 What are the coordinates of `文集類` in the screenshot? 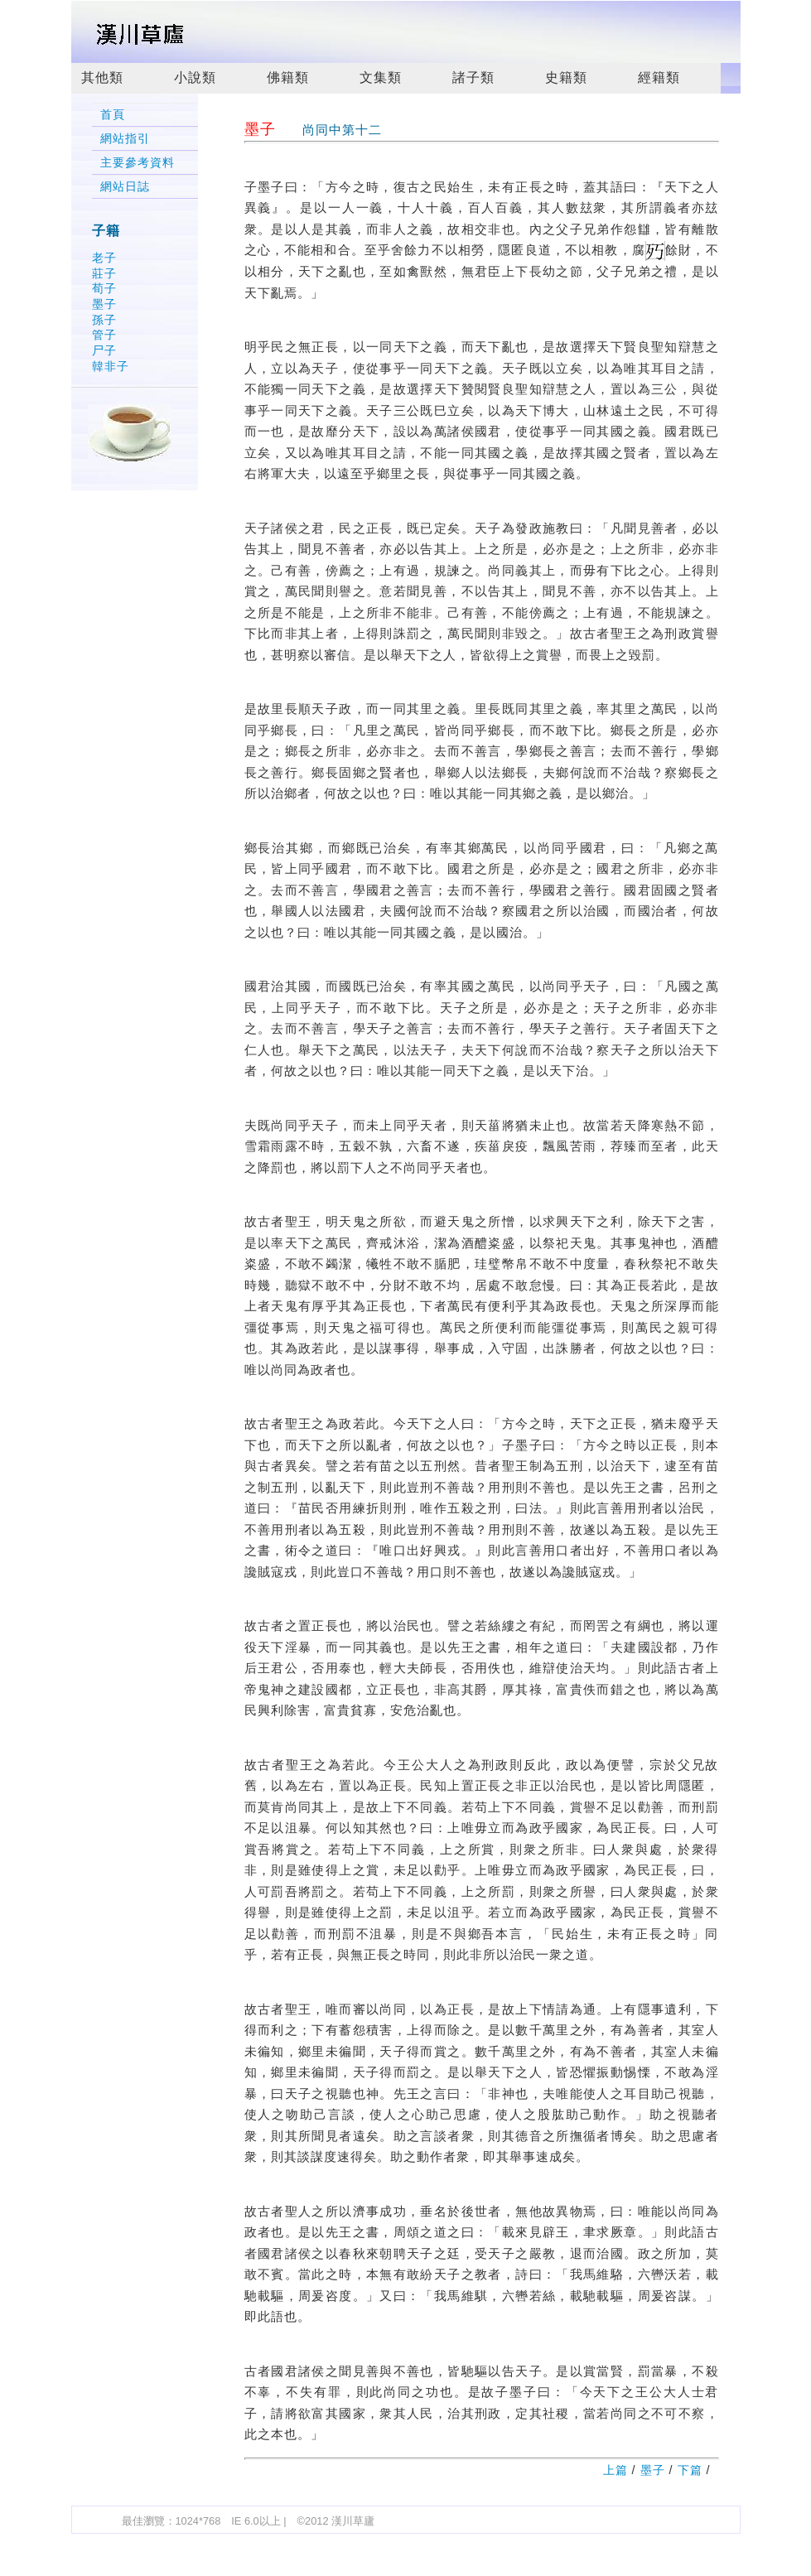 It's located at (381, 77).